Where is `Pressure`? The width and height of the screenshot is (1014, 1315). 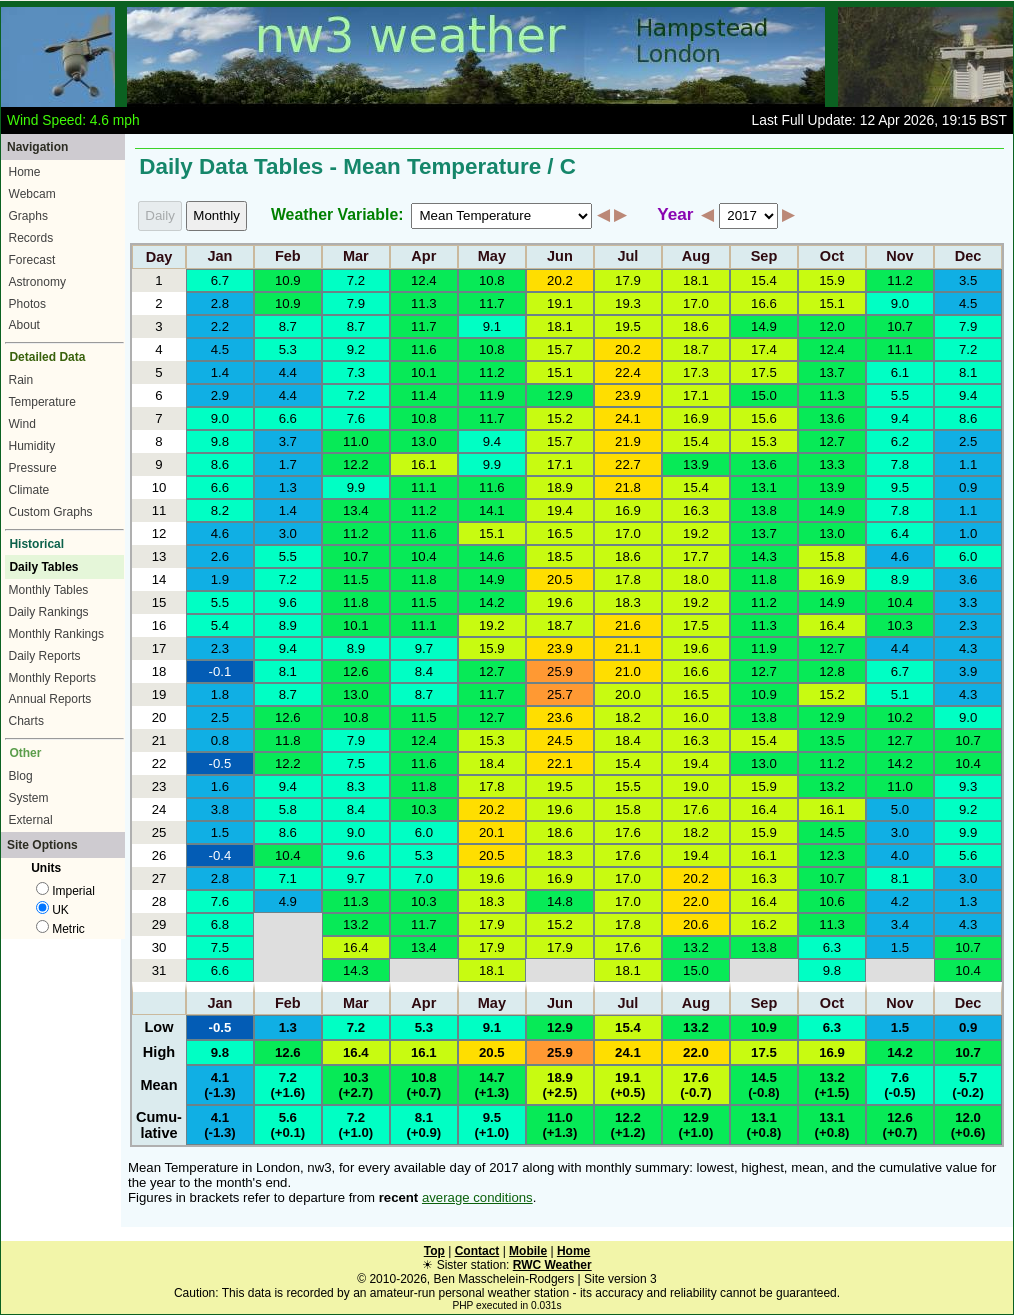
Pressure is located at coordinates (33, 468).